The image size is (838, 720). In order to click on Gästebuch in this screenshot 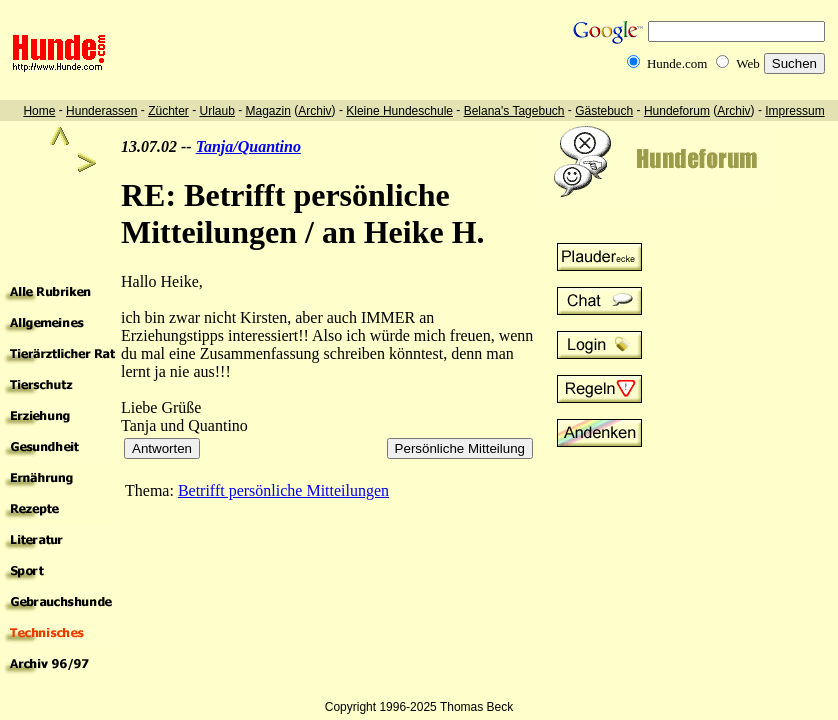, I will do `click(604, 111)`.